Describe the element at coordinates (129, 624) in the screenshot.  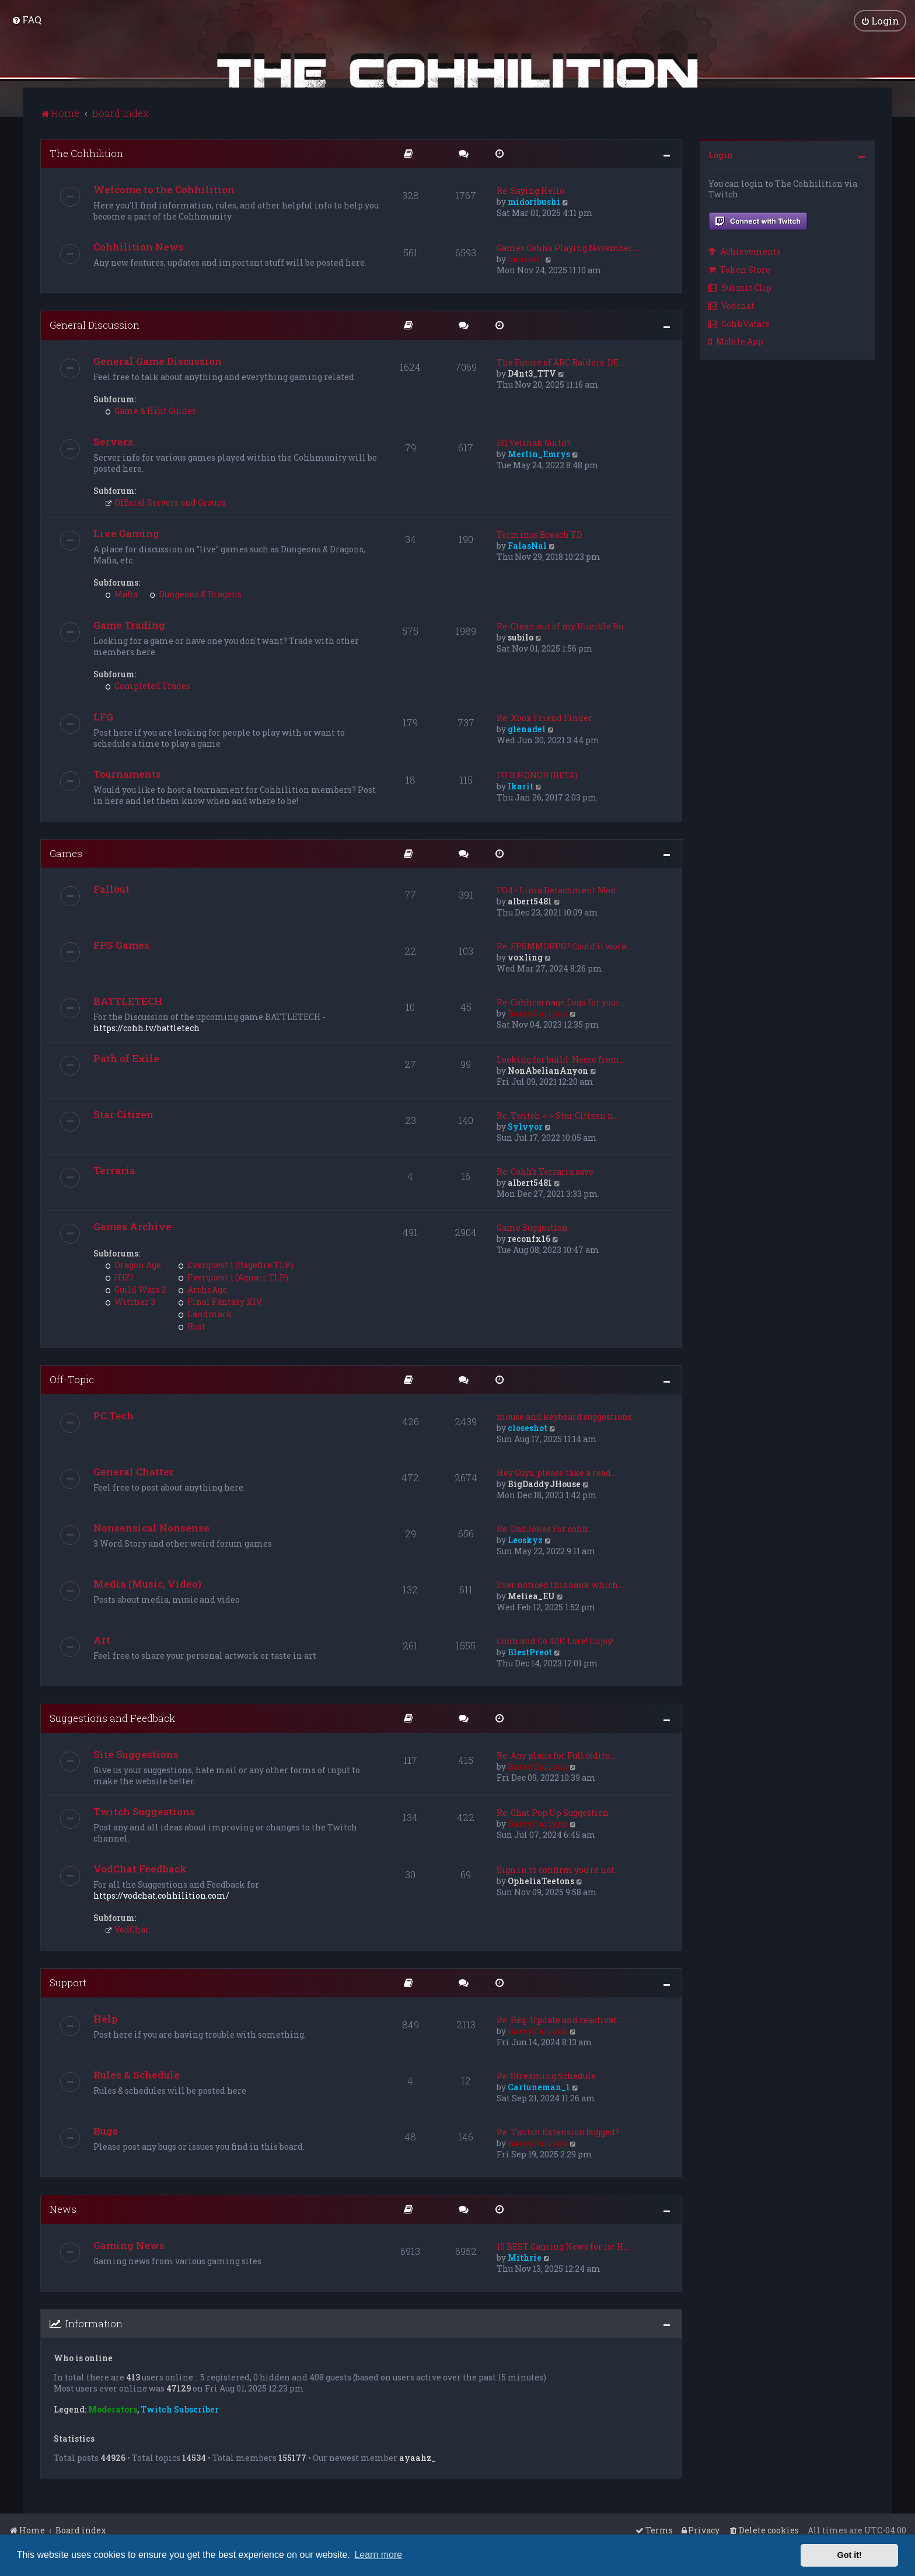
I see `Game Trading` at that location.